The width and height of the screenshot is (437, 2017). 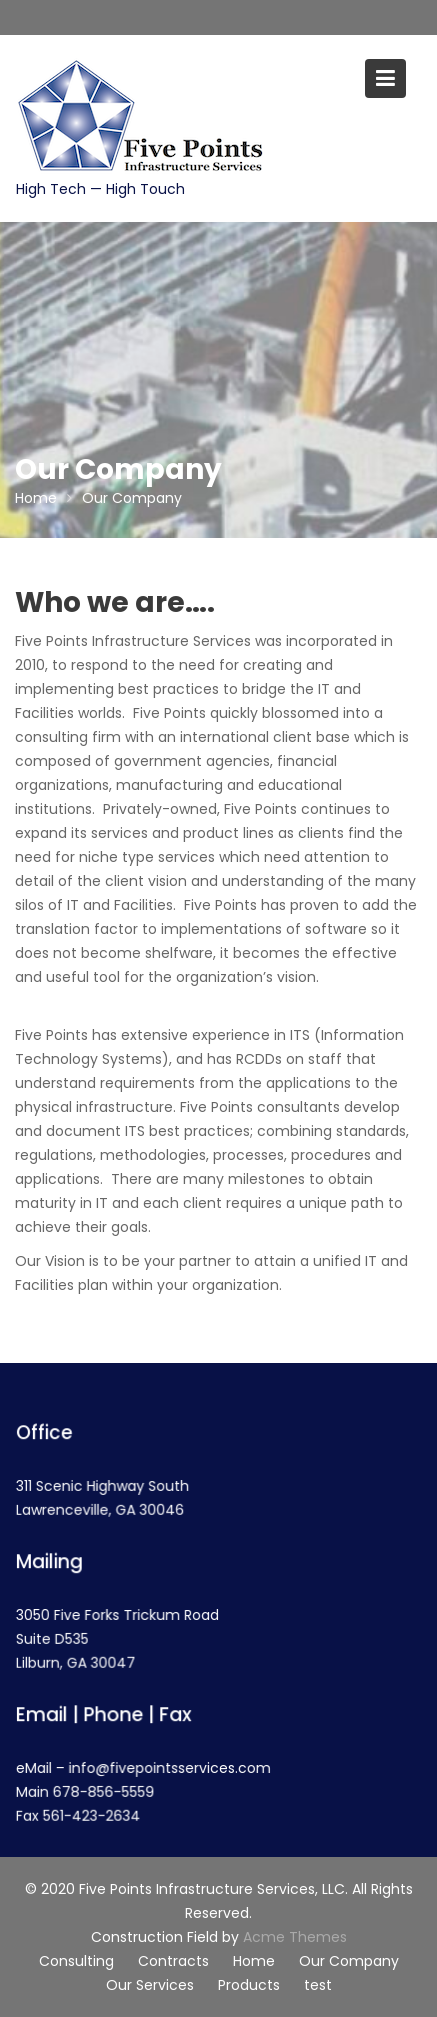 I want to click on Consulting, so click(x=76, y=1961).